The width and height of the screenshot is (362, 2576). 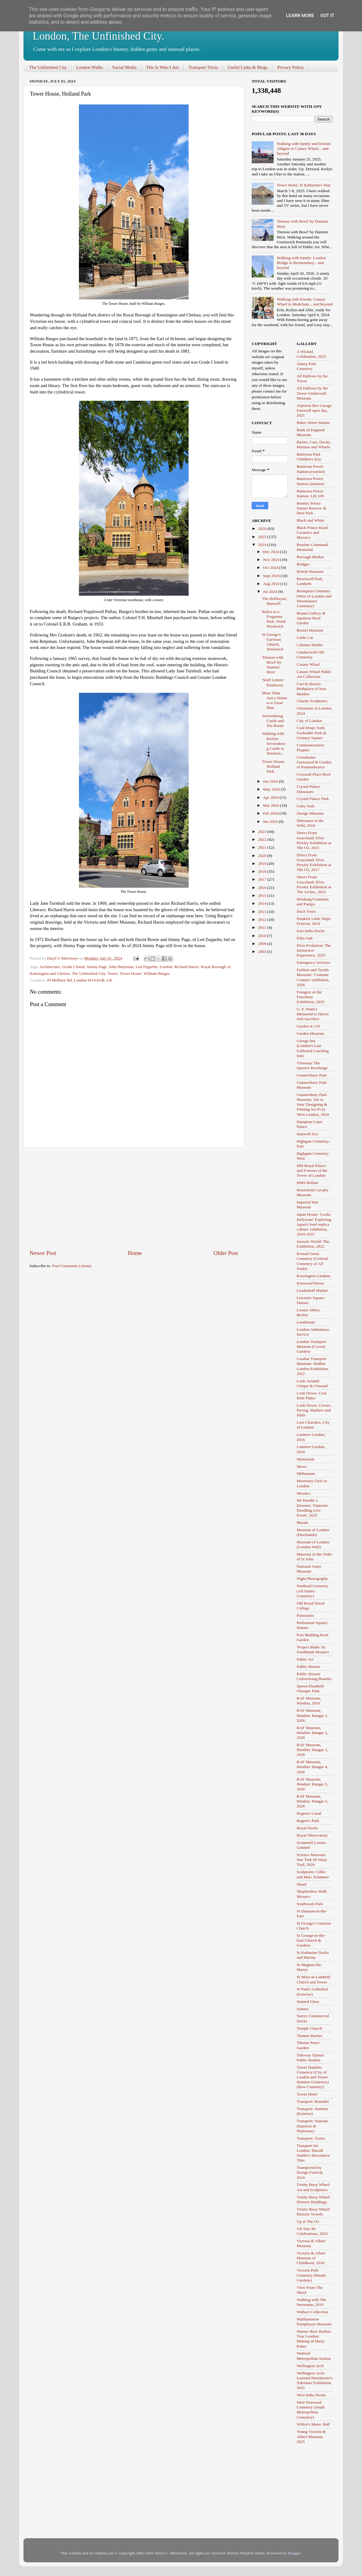 I want to click on Museum of London (Docklands), so click(x=313, y=1532).